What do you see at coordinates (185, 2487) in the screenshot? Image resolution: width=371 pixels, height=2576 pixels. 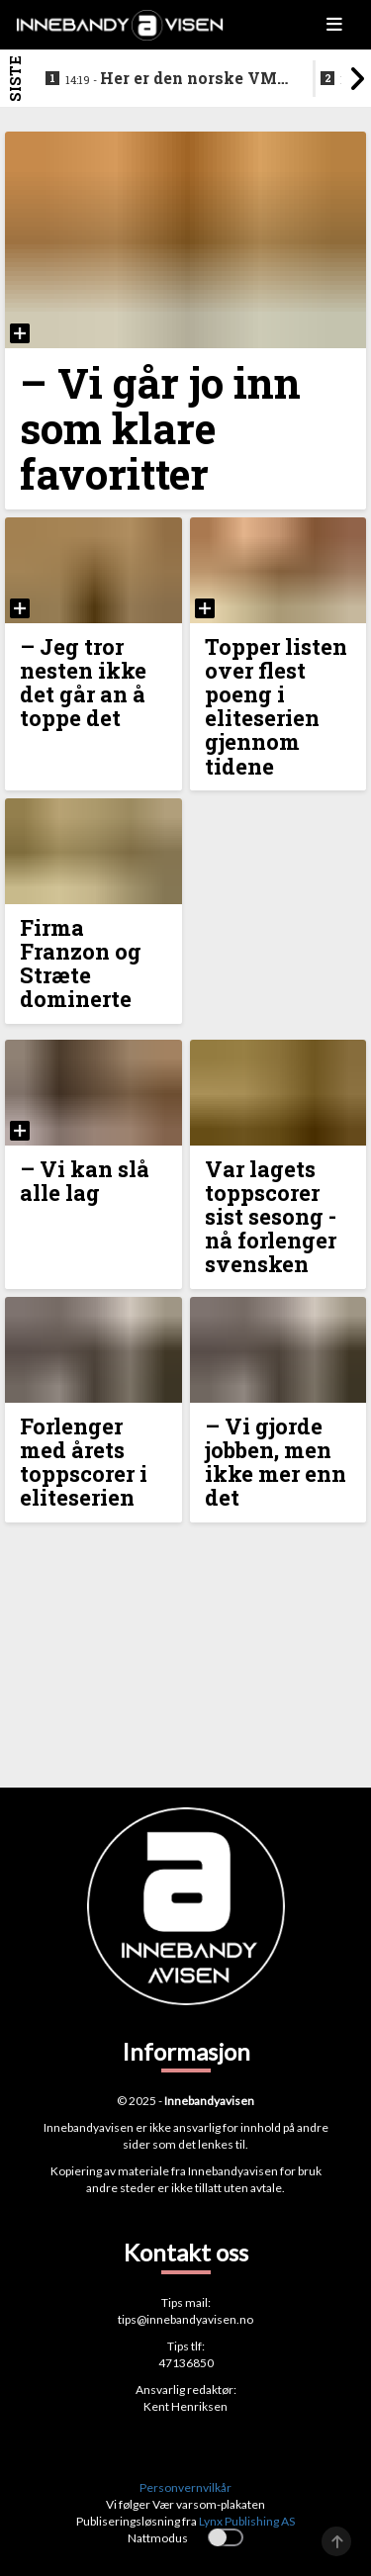 I see `Personvernvilkår` at bounding box center [185, 2487].